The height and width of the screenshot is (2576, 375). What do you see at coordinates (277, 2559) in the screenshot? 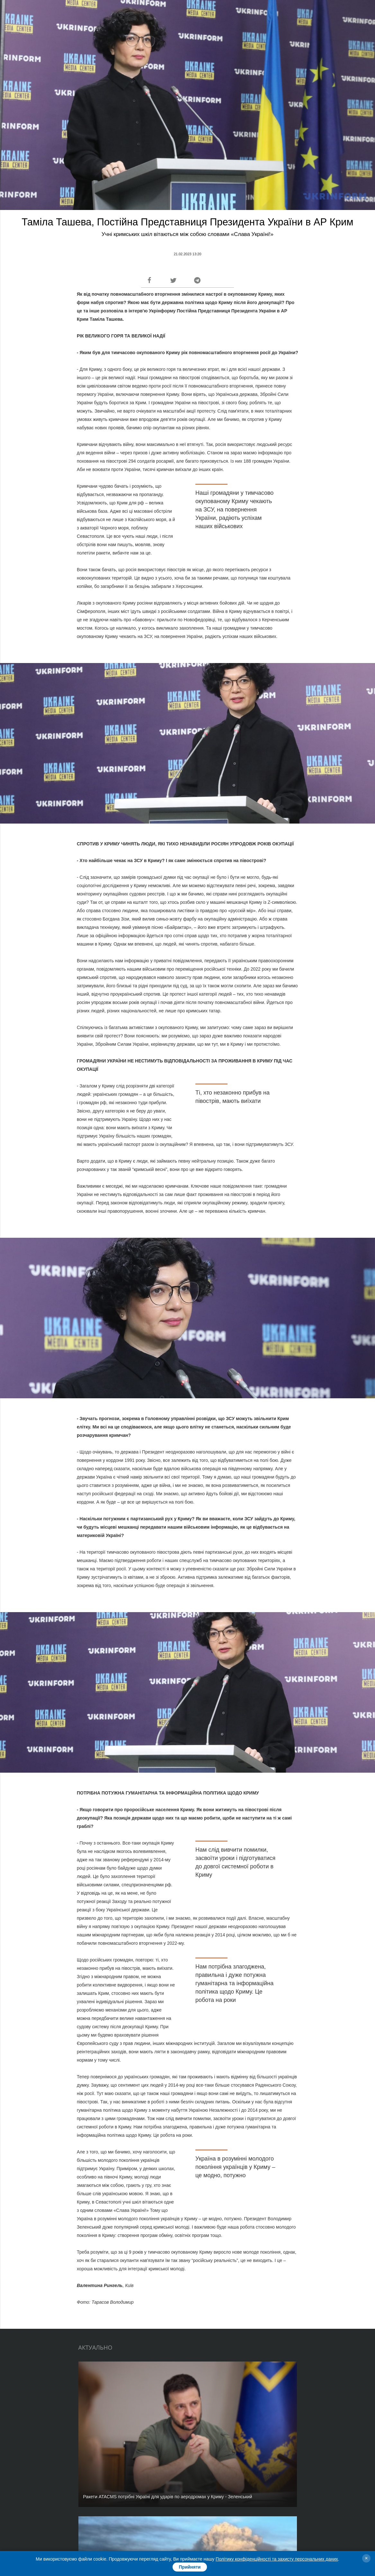
I see `Політику конфіденційності та захисту персональних даних` at bounding box center [277, 2559].